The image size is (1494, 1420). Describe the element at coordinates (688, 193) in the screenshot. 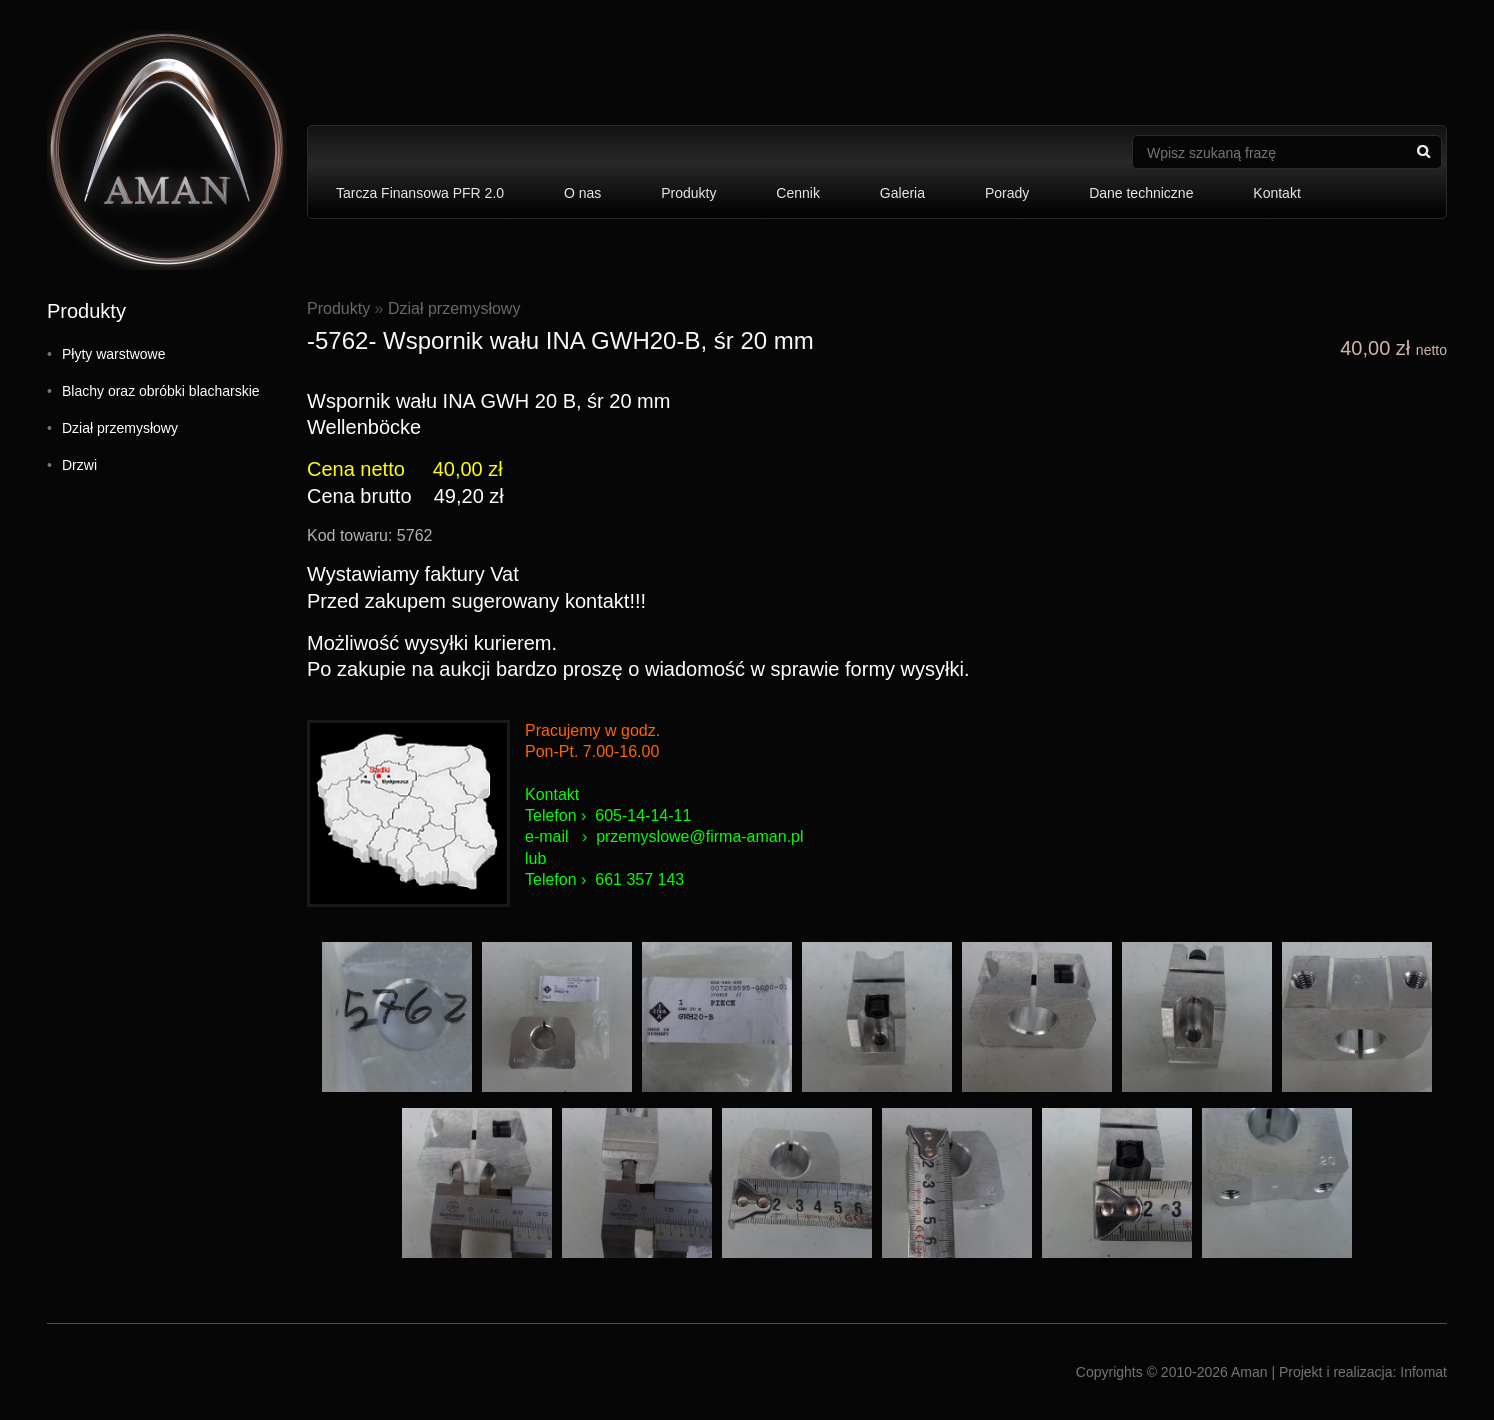

I see `Produkty` at that location.